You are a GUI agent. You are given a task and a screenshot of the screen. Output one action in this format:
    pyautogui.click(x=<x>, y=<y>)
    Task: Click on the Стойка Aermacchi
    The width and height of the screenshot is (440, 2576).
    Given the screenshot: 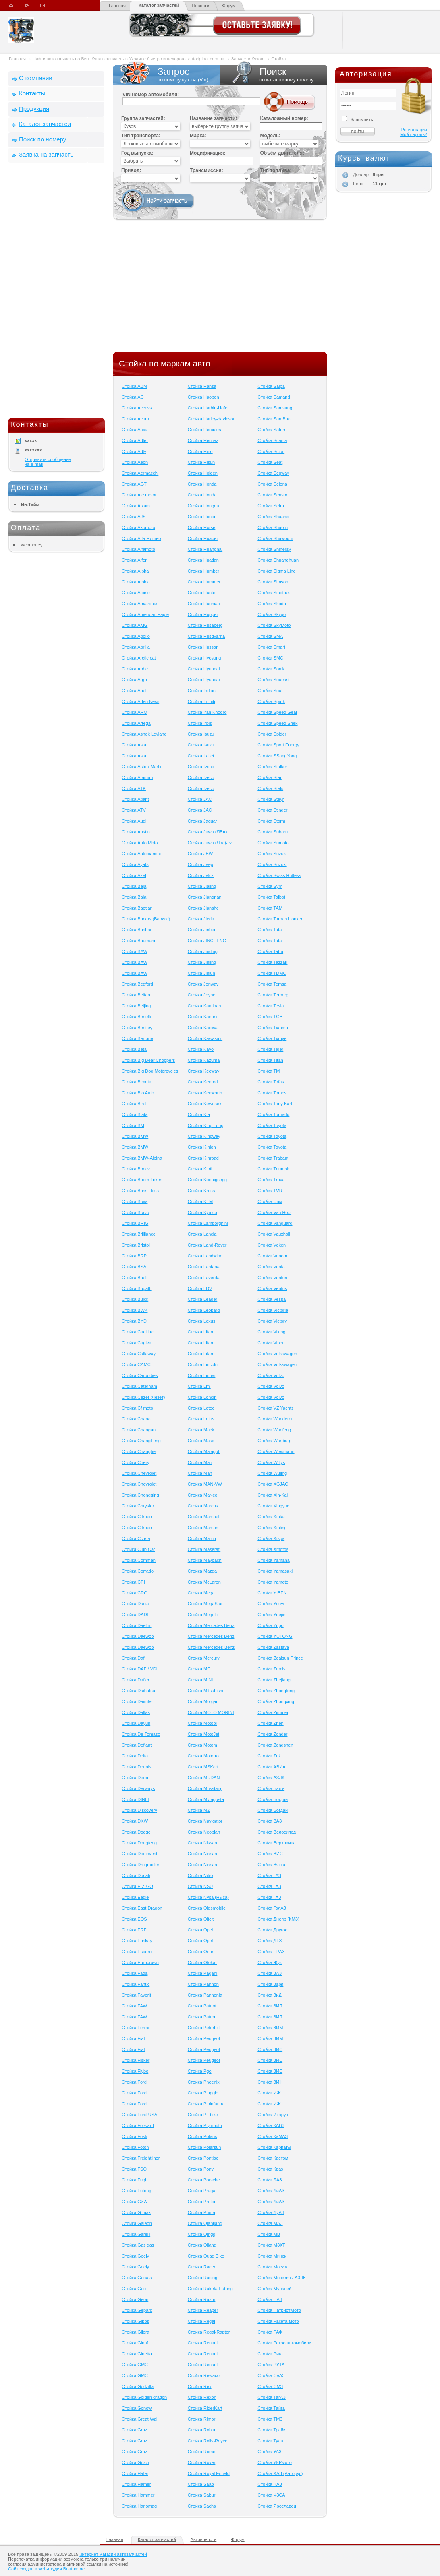 What is the action you would take?
    pyautogui.click(x=140, y=473)
    